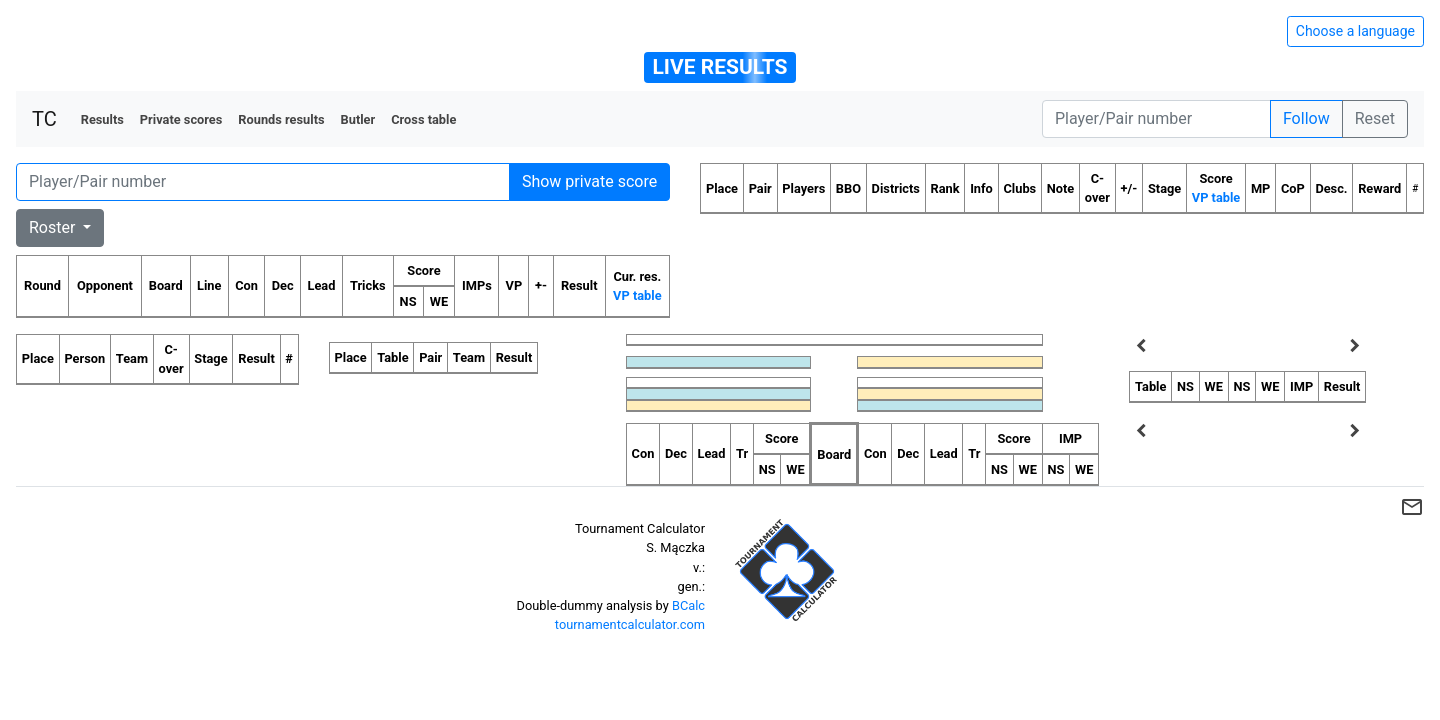 This screenshot has width=1440, height=720. Describe the element at coordinates (281, 119) in the screenshot. I see `Rounds results` at that location.